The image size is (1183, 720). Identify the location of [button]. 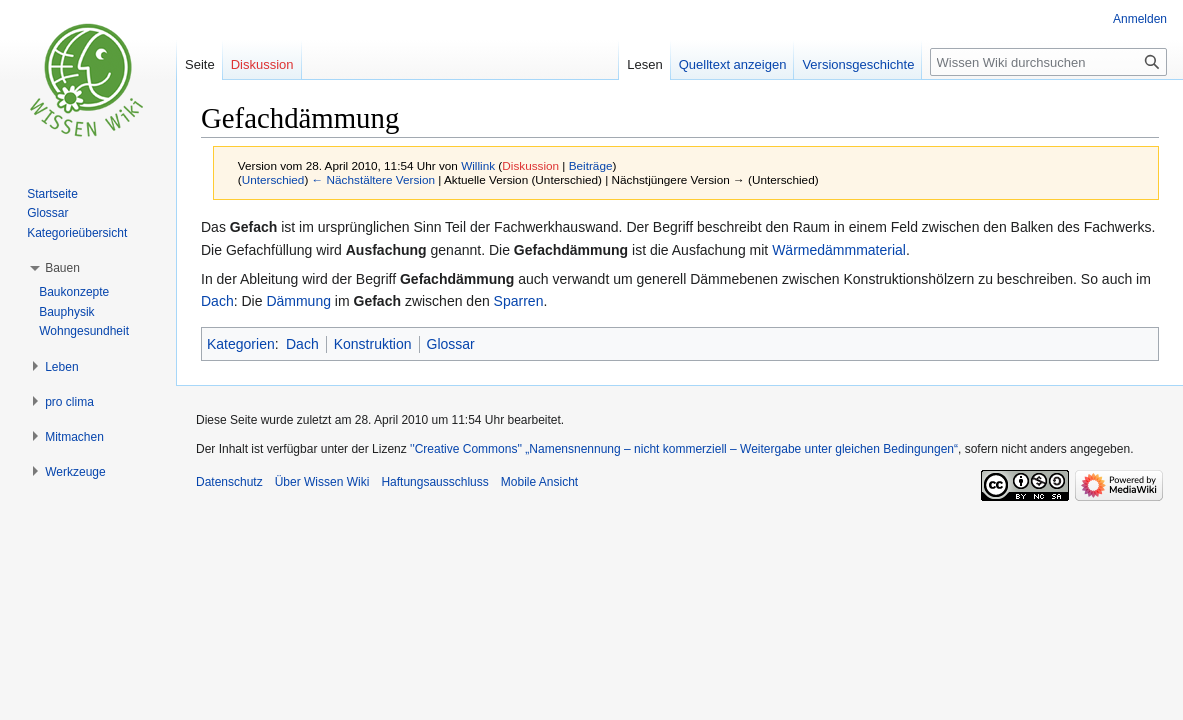
(62, 268).